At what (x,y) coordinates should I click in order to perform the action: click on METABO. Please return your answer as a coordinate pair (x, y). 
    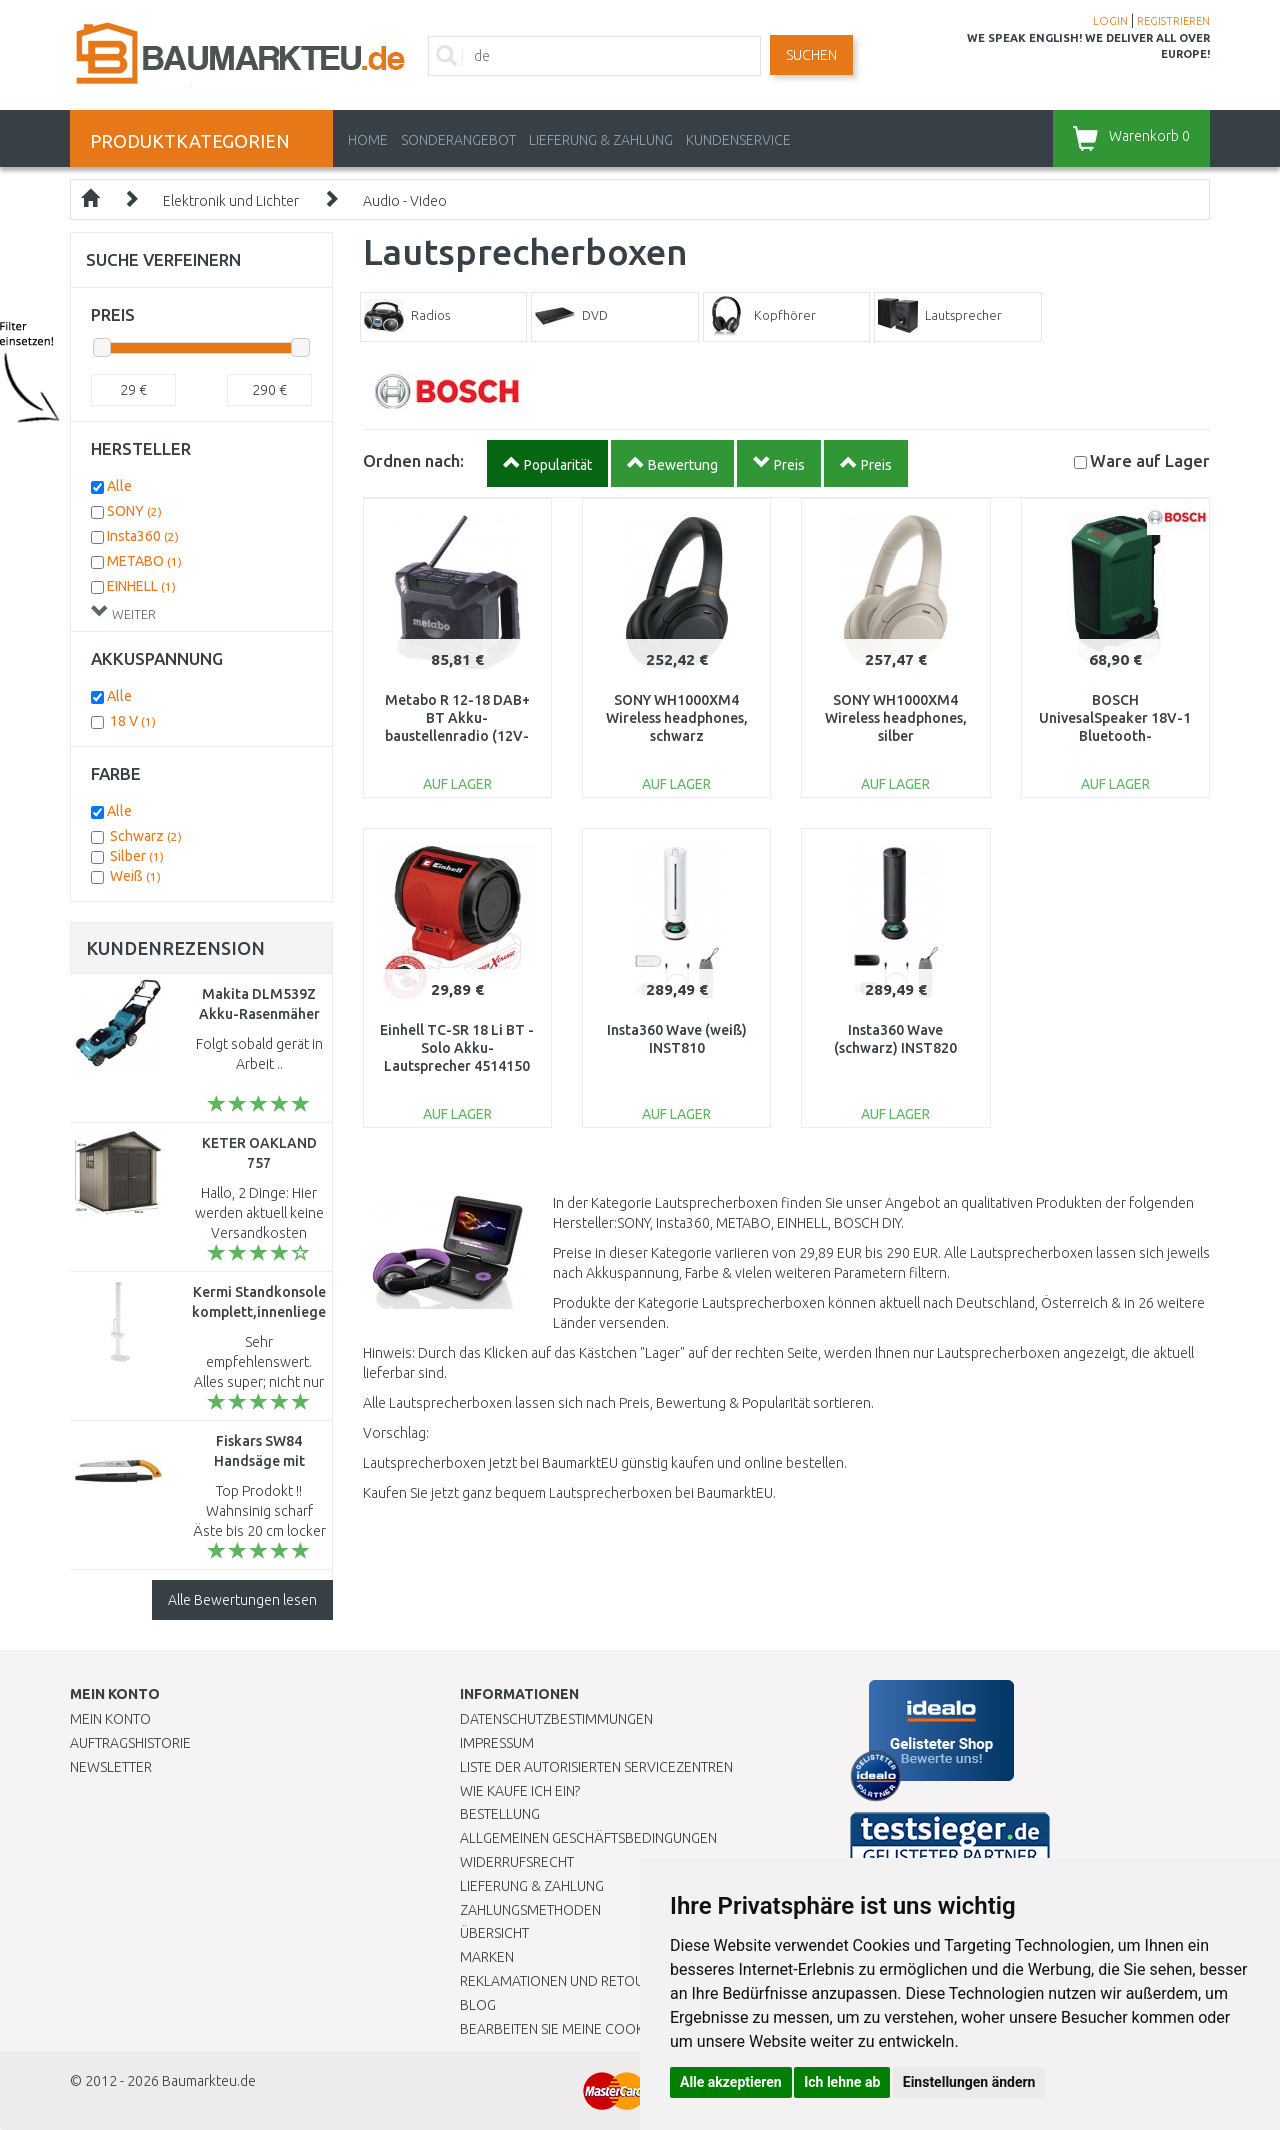
    Looking at the image, I should click on (144, 561).